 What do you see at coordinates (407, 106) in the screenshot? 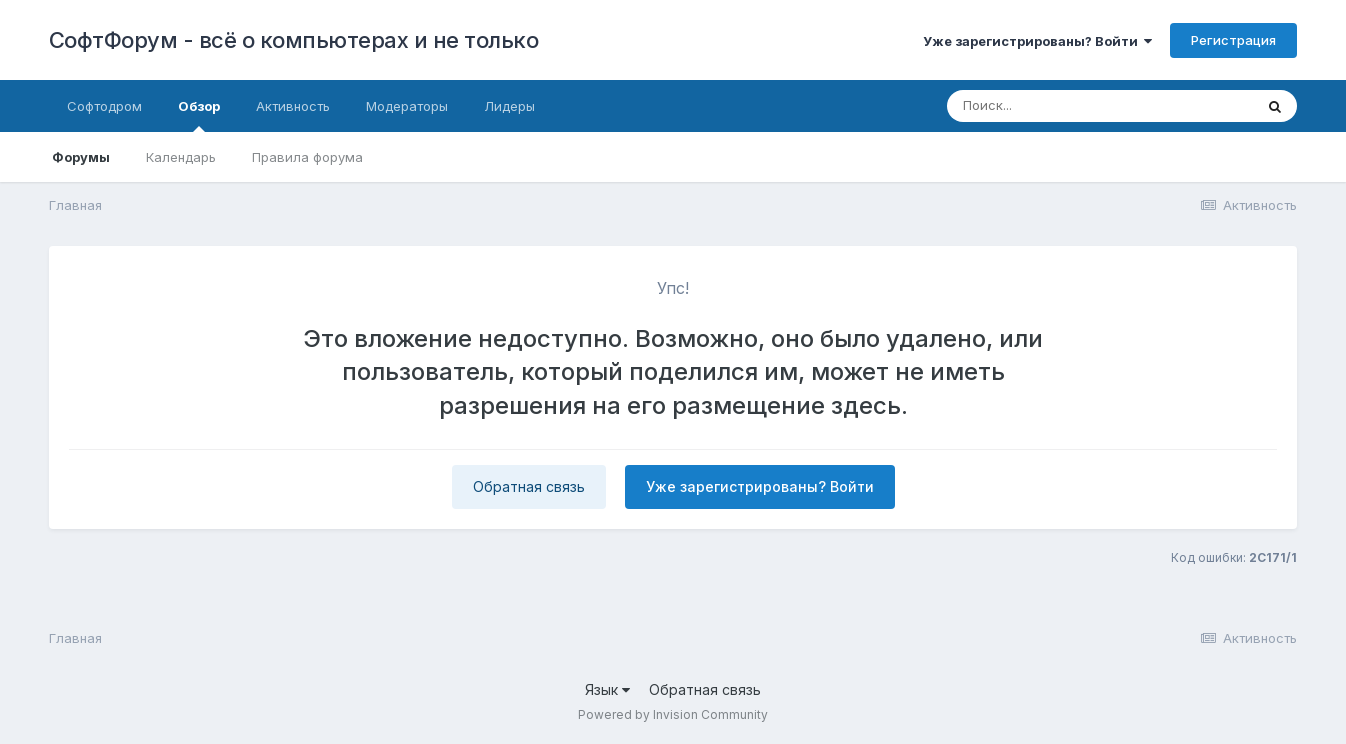
I see `Модераторы` at bounding box center [407, 106].